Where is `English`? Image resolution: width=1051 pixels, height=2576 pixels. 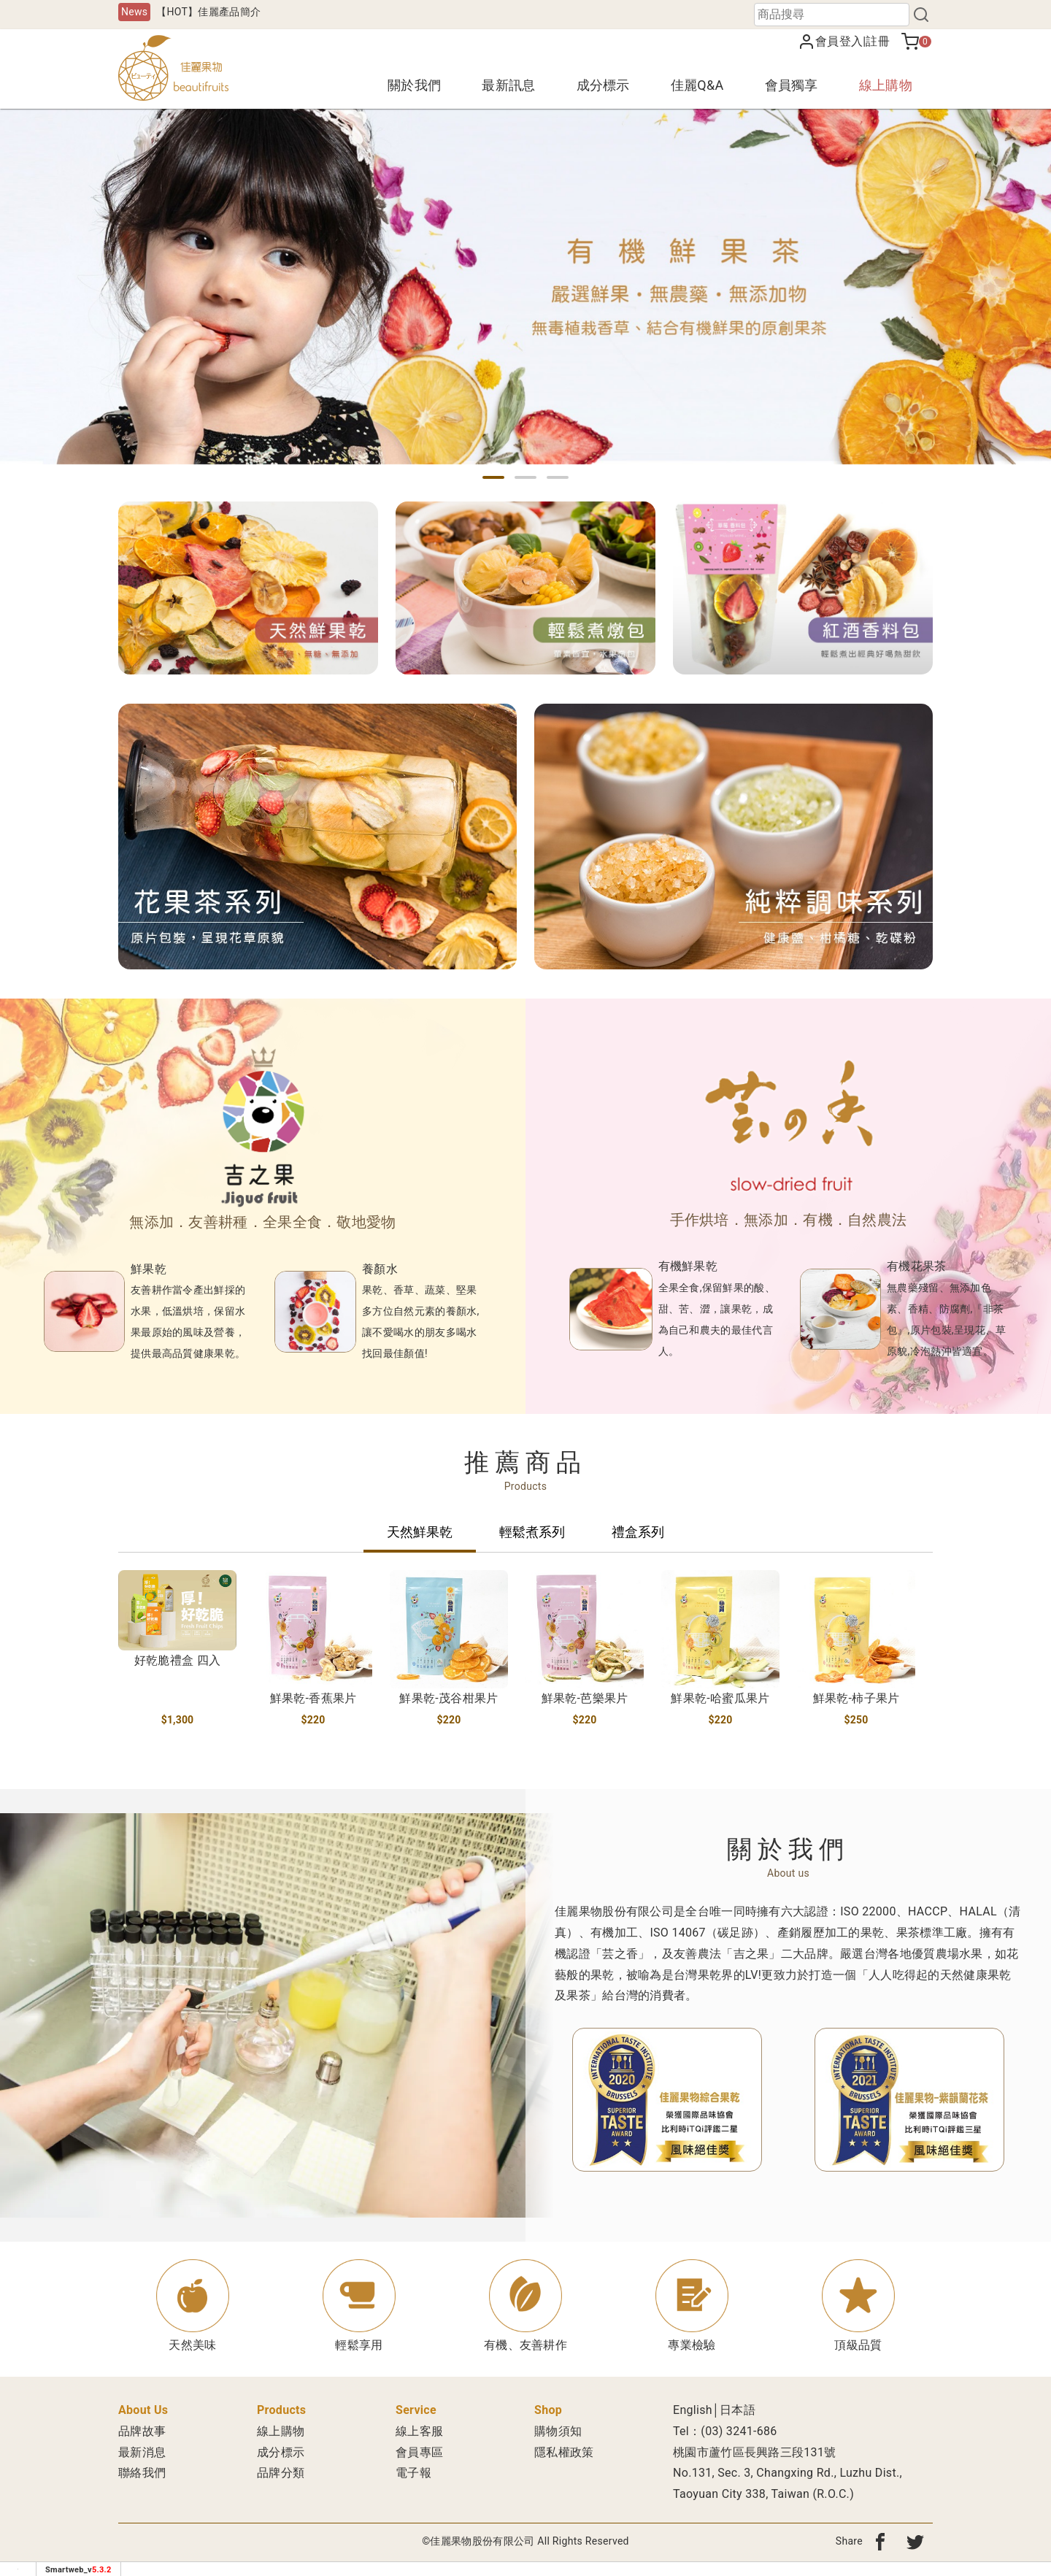
English is located at coordinates (692, 2410).